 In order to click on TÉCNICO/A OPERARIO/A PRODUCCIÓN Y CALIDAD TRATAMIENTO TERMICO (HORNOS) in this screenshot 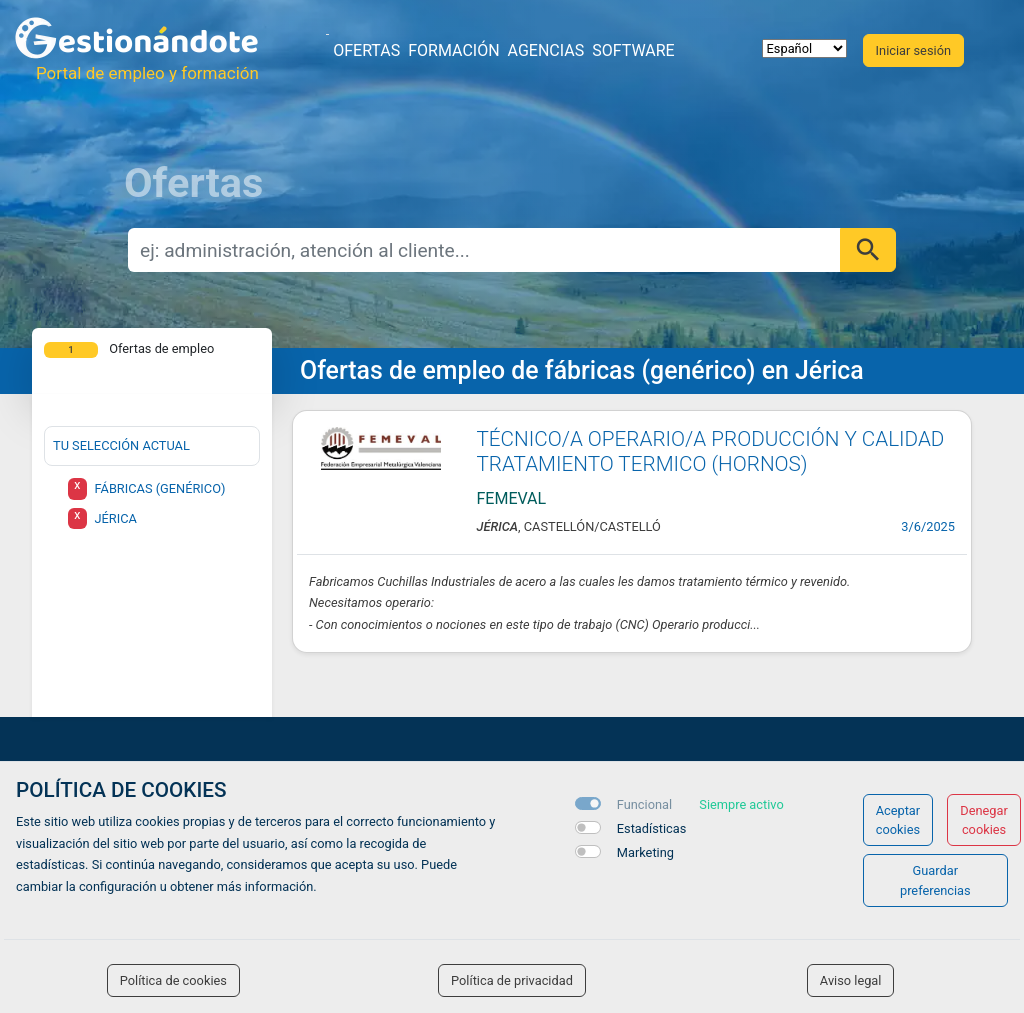, I will do `click(711, 451)`.